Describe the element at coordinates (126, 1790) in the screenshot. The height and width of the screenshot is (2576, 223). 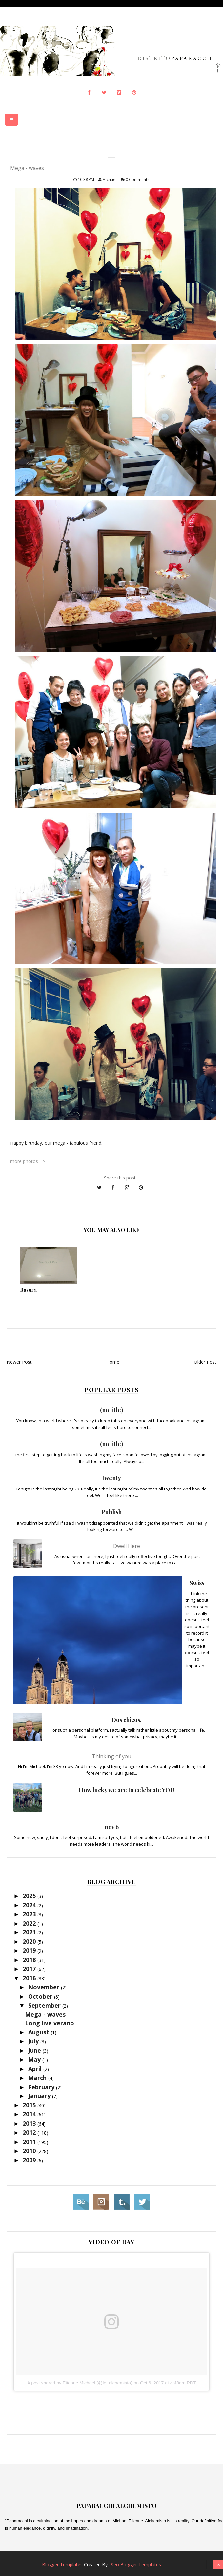
I see `How lucky we are to celebrate YOU` at that location.